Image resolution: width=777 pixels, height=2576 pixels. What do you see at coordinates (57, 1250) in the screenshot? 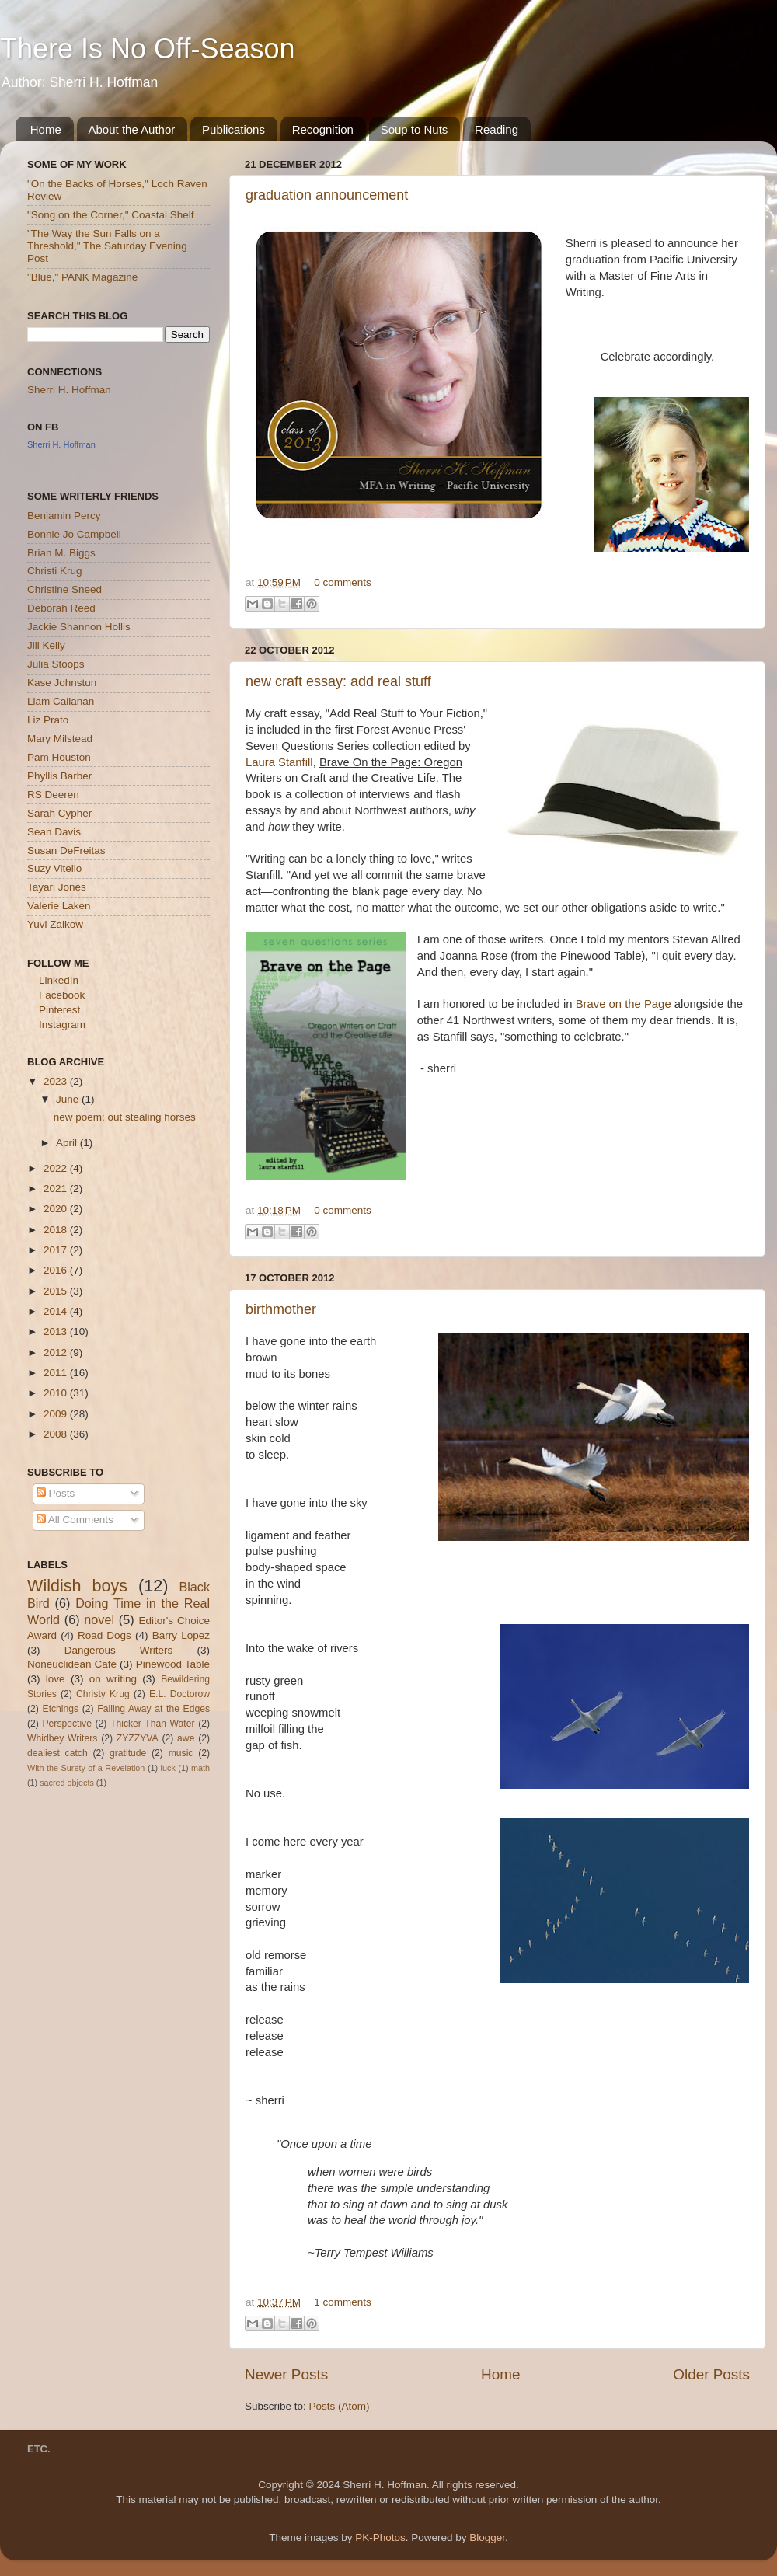
I see `2017` at bounding box center [57, 1250].